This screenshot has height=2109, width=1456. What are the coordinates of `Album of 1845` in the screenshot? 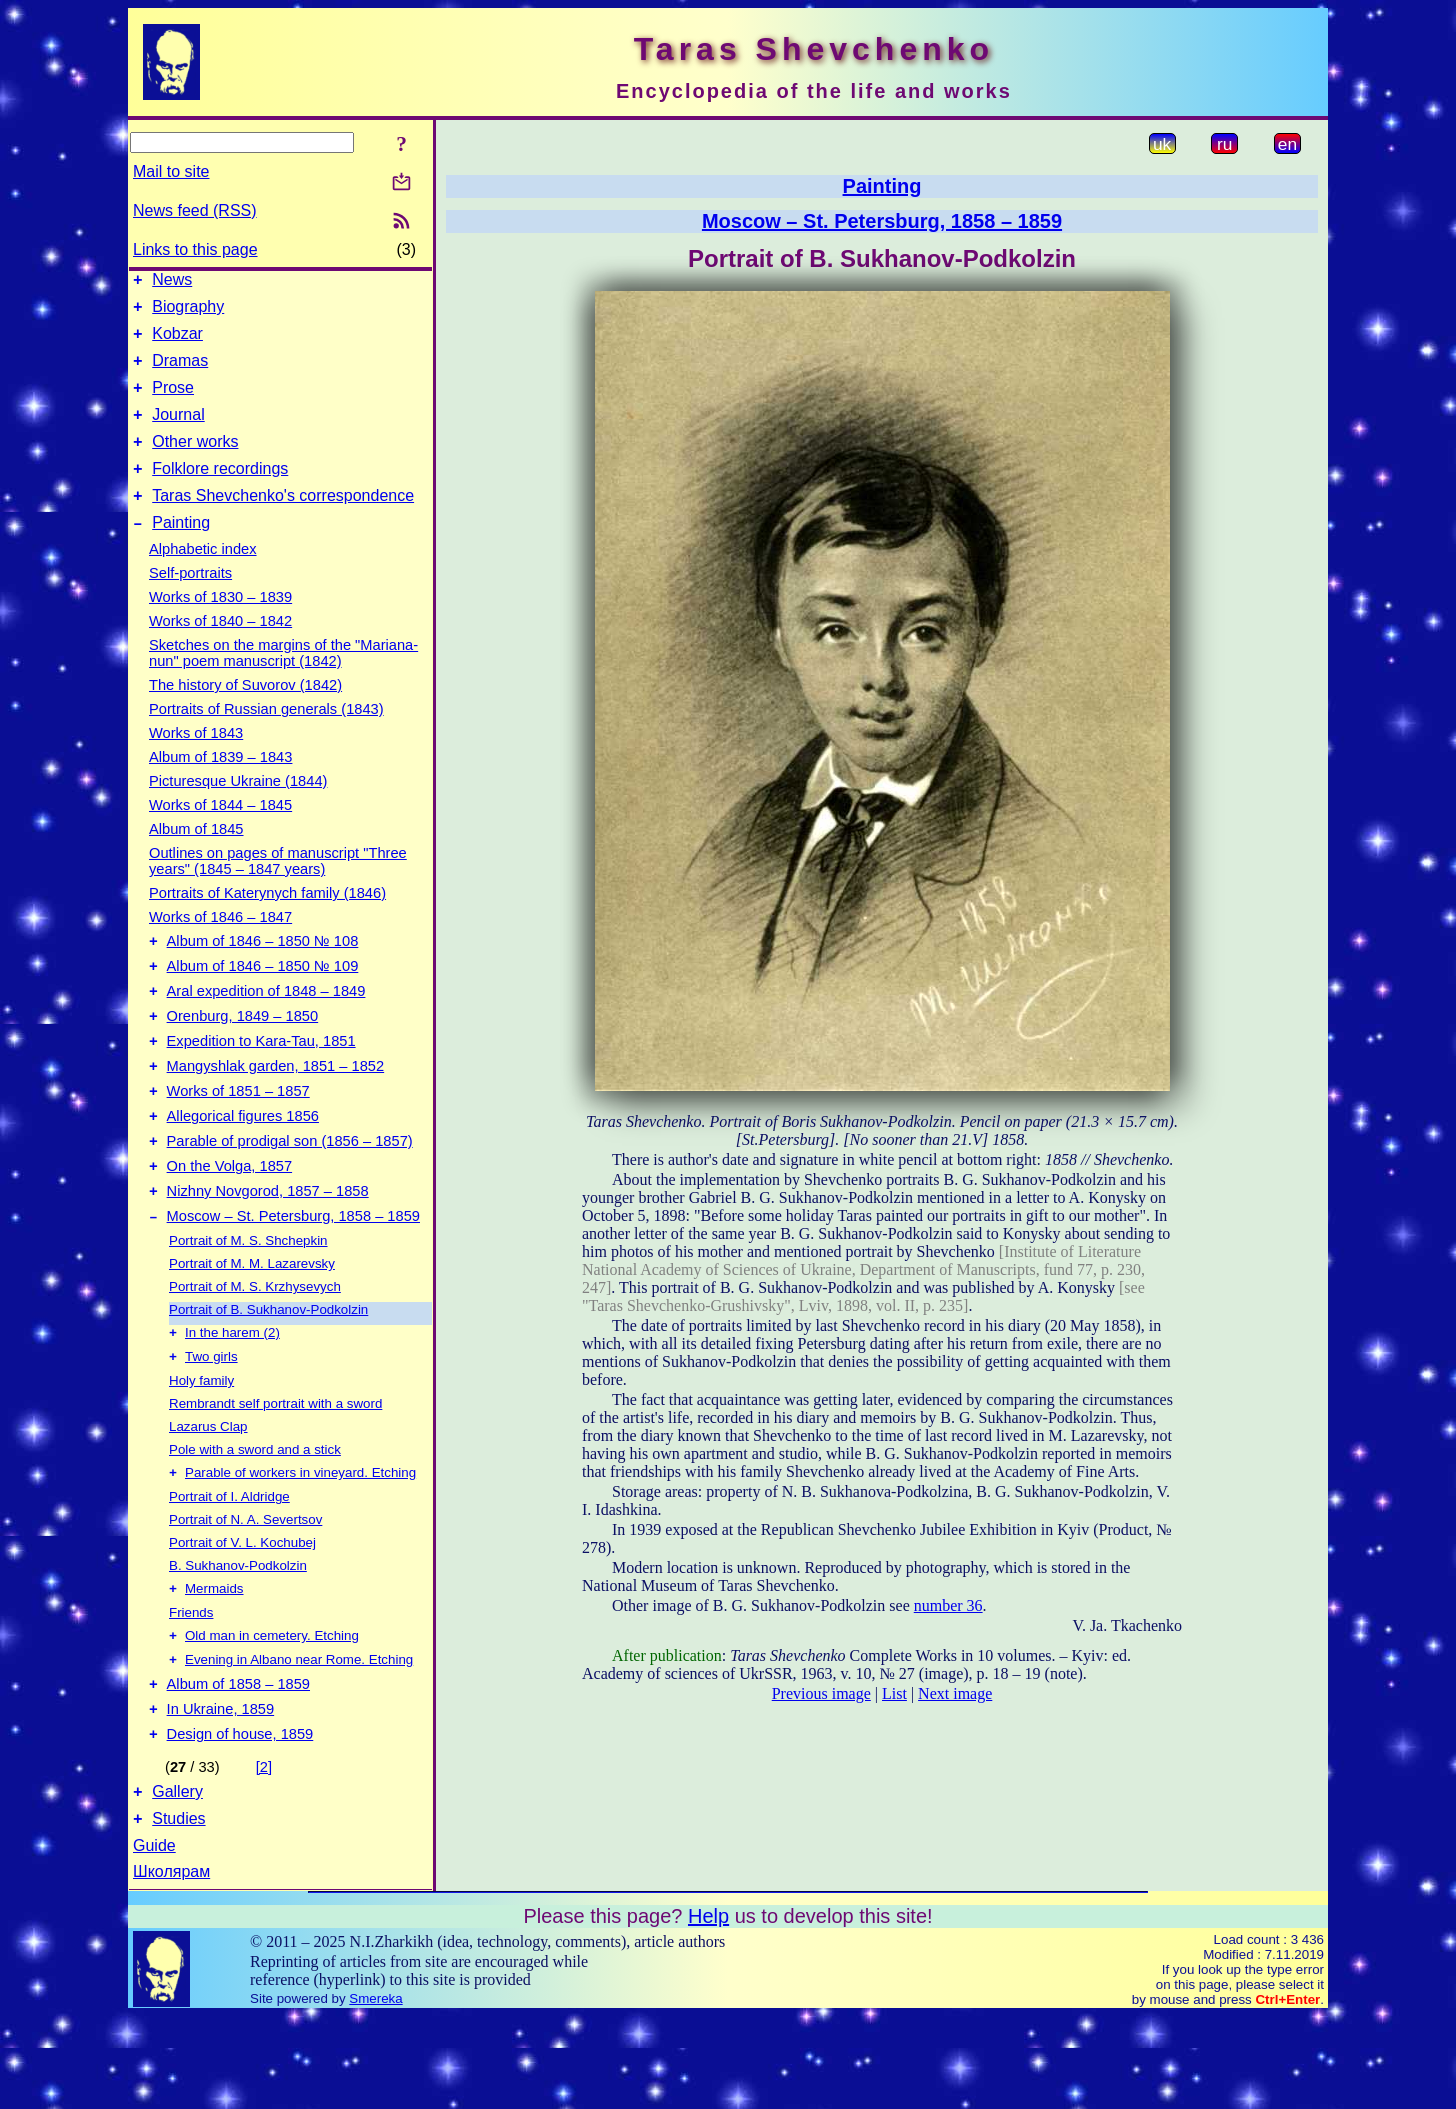 It's located at (196, 859).